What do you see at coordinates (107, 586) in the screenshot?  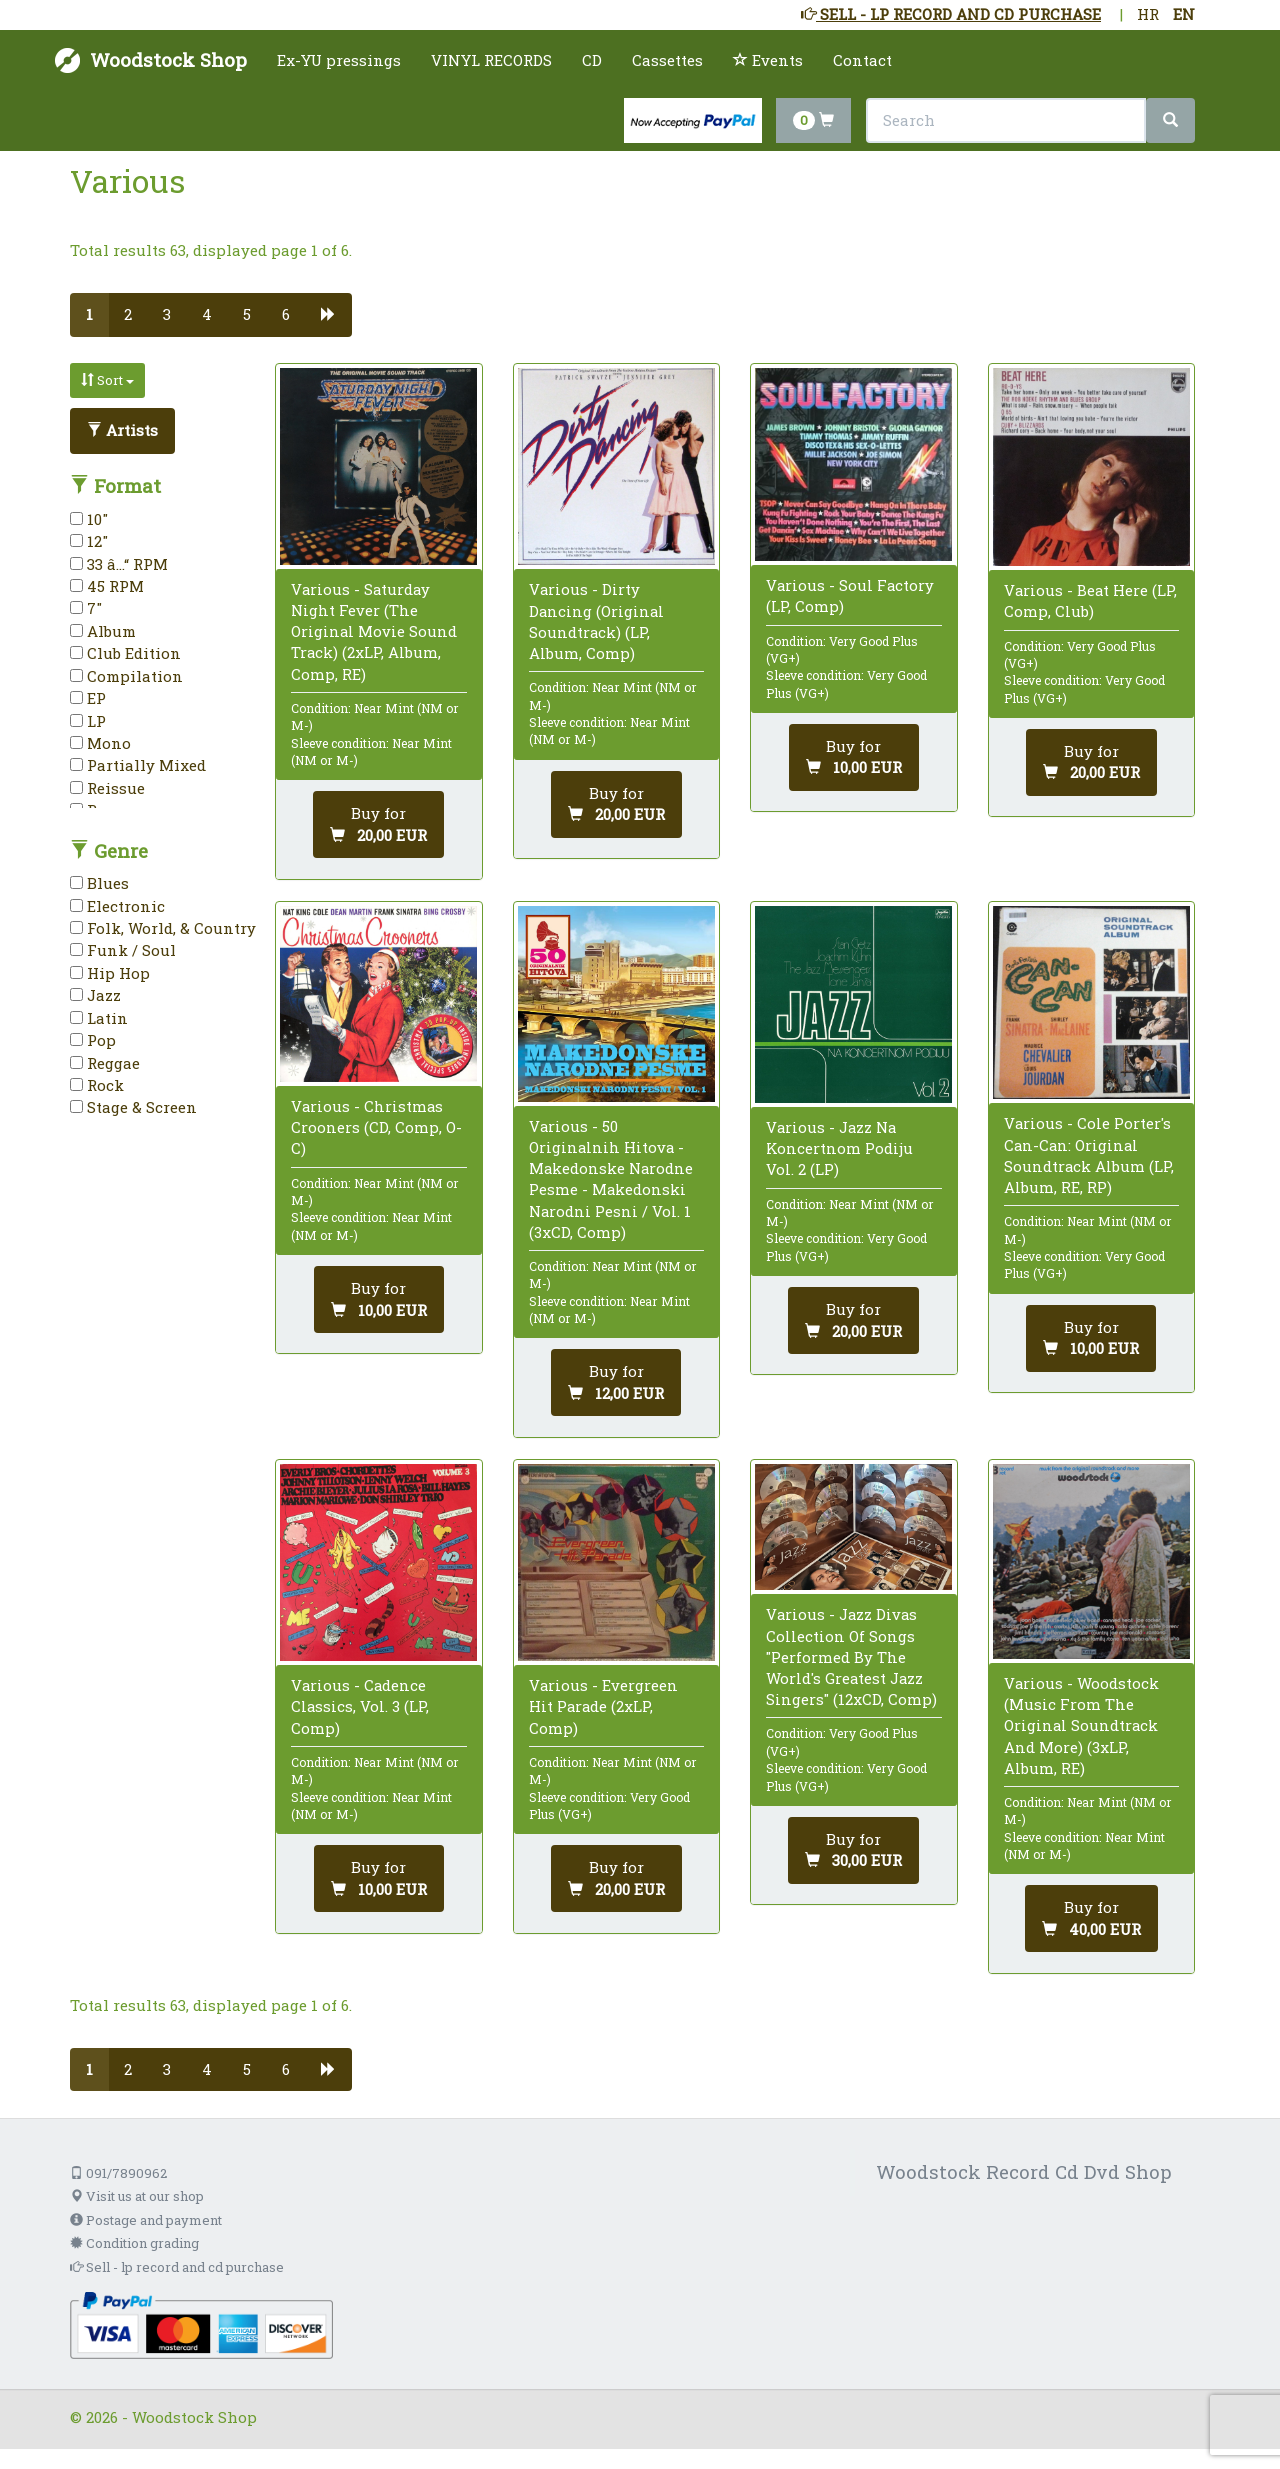 I see `45 RPM` at bounding box center [107, 586].